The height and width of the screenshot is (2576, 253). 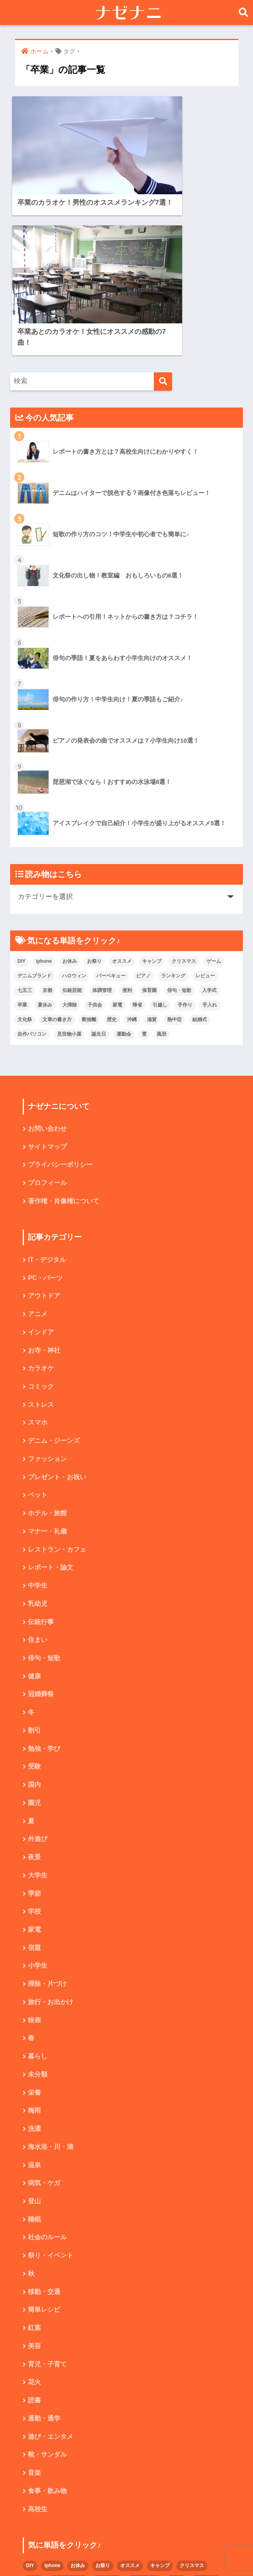 I want to click on レポート・論文, so click(x=50, y=1405).